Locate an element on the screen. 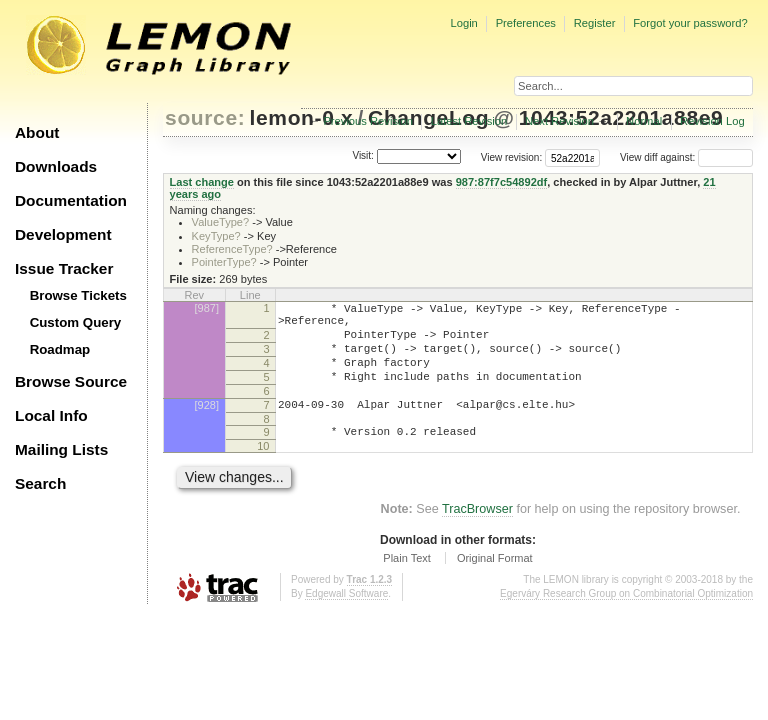 This screenshot has width=768, height=720. Revision Log is located at coordinates (712, 121).